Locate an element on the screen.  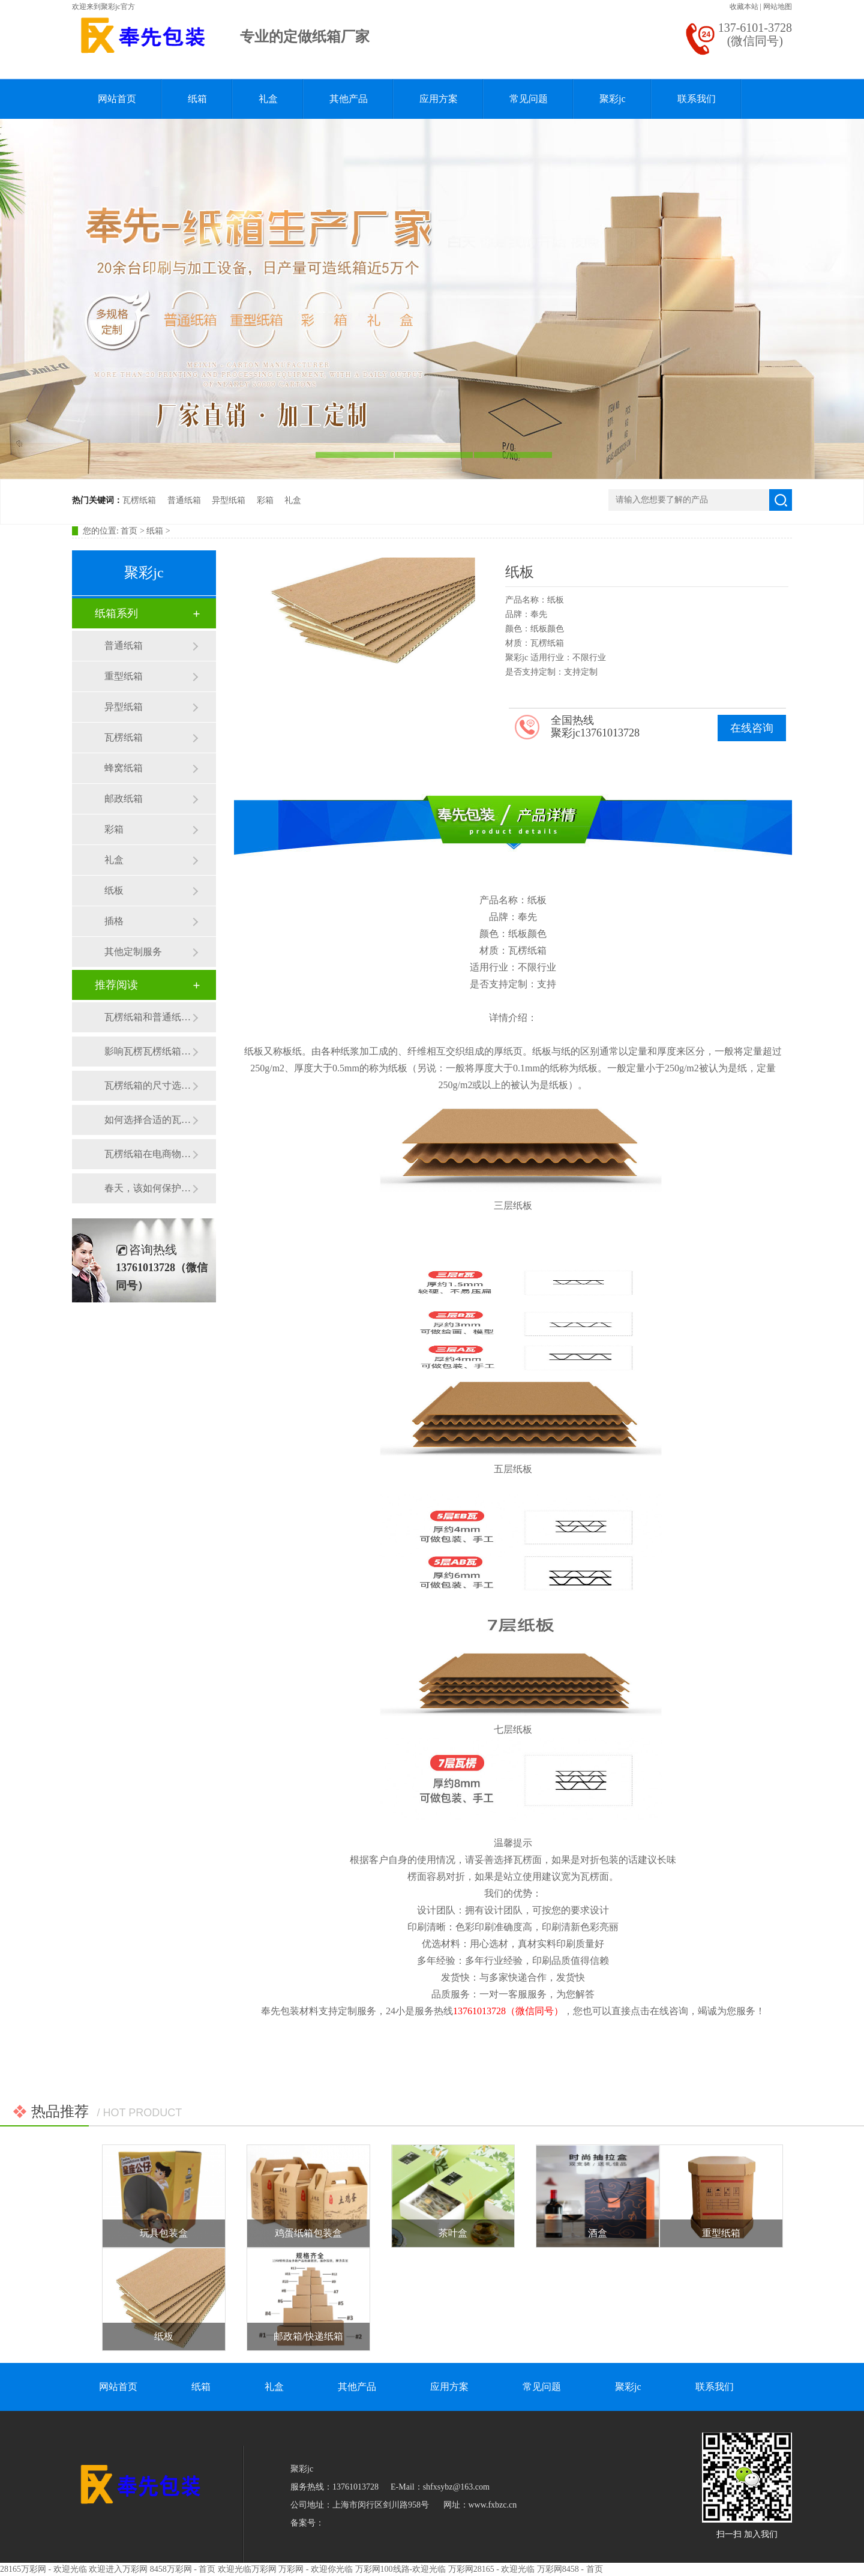
万彩网8458 - 首页 is located at coordinates (570, 2569).